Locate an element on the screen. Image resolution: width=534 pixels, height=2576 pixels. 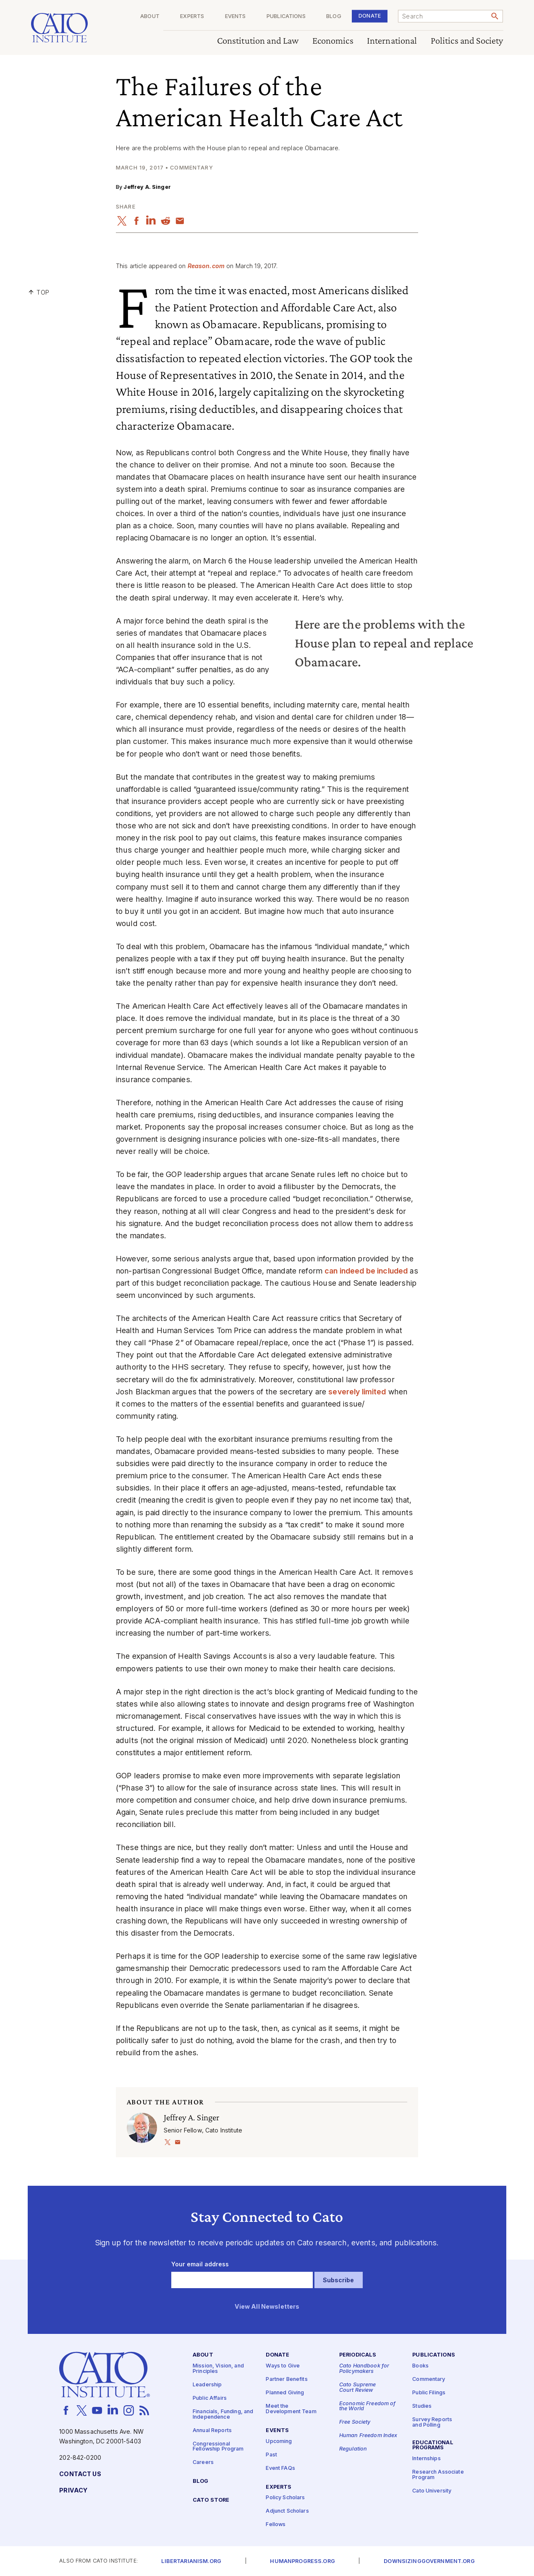
Periodicals is located at coordinates (358, 2355).